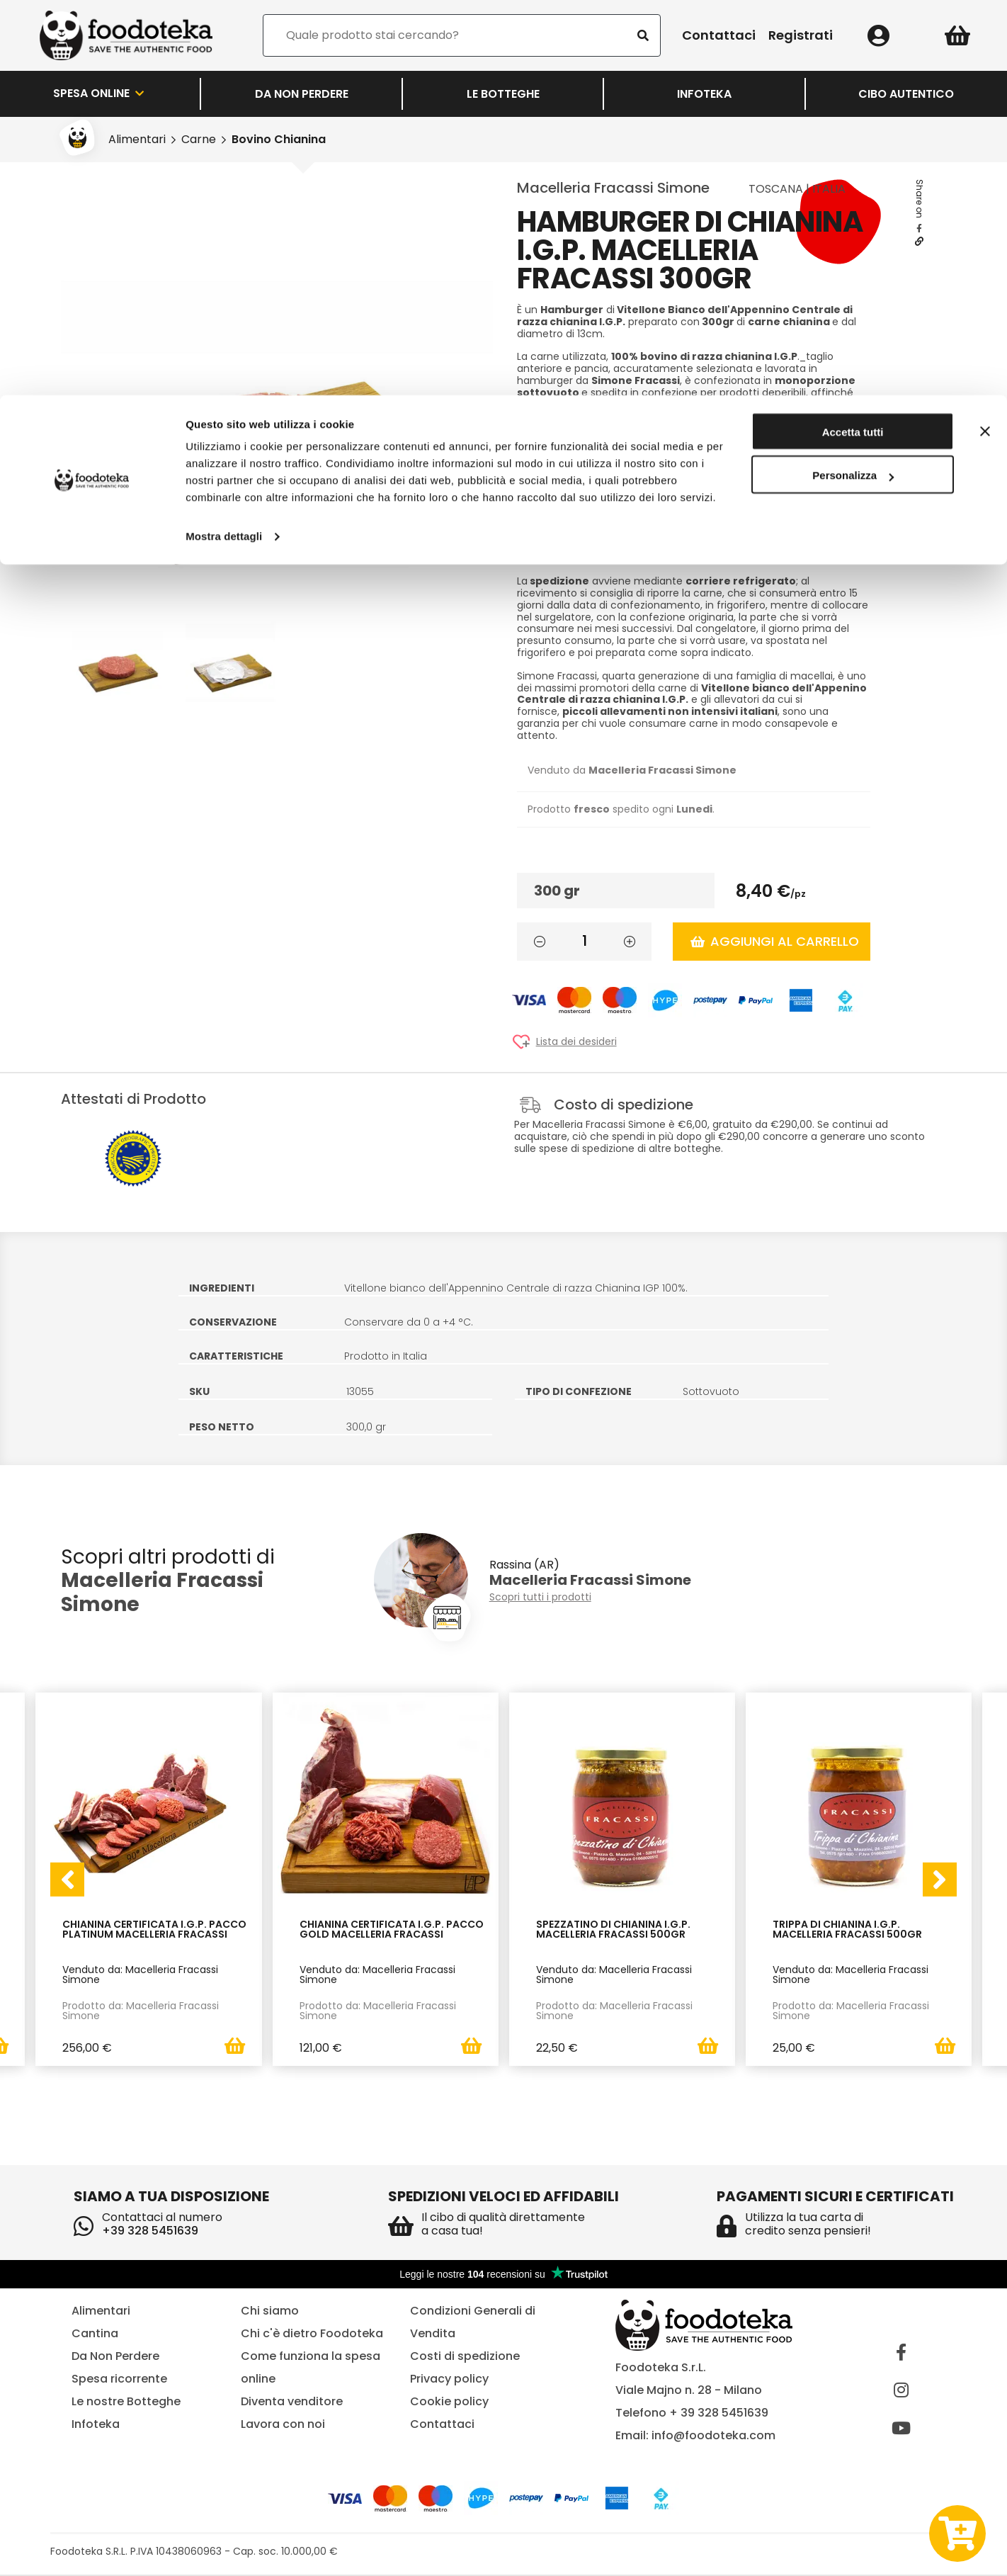 Image resolution: width=1007 pixels, height=2576 pixels. Describe the element at coordinates (96, 2425) in the screenshot. I see `Infoteka` at that location.